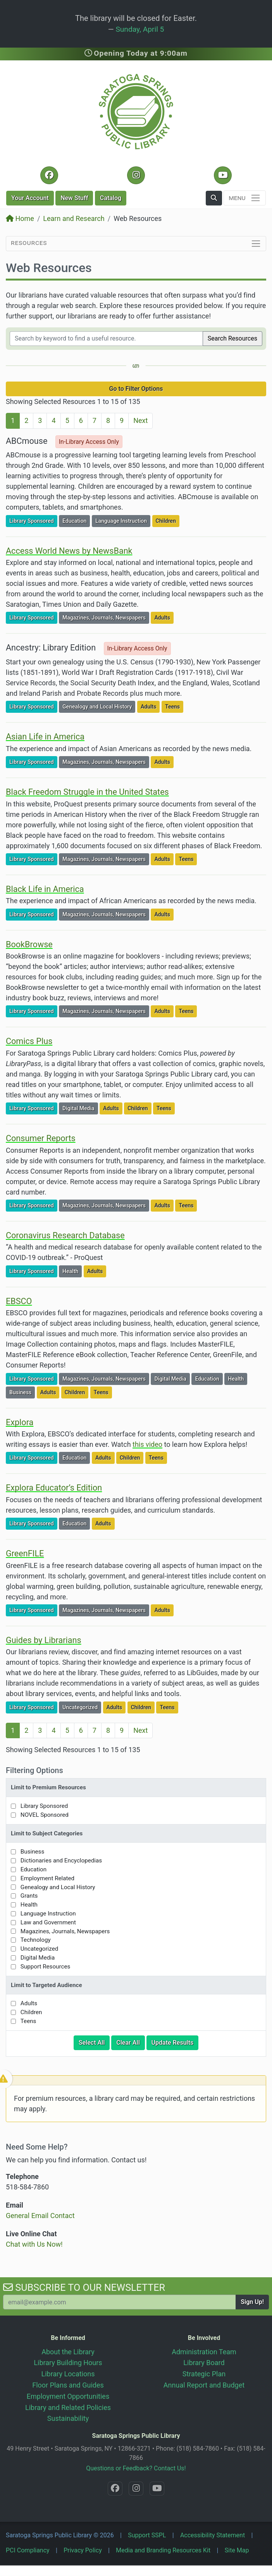 Image resolution: width=272 pixels, height=2576 pixels. Describe the element at coordinates (69, 551) in the screenshot. I see `Access World News by NewsBank` at that location.